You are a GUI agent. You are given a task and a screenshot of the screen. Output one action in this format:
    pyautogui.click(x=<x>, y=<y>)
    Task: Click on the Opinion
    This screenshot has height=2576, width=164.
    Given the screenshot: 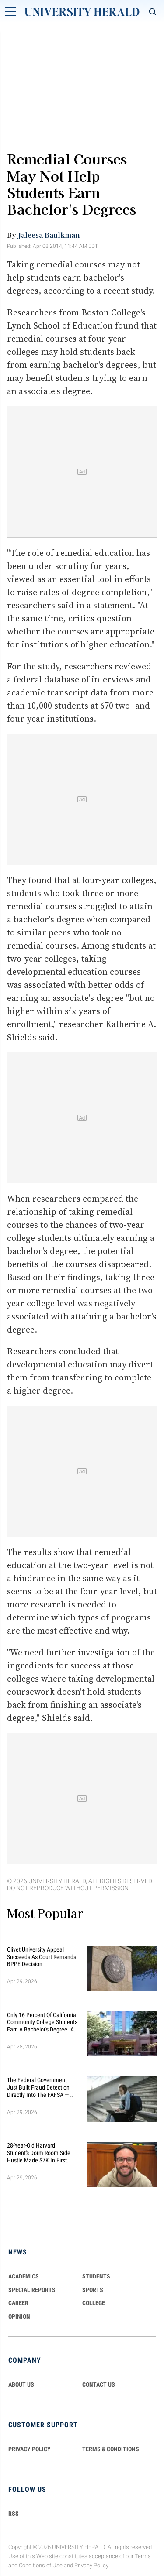 What is the action you would take?
    pyautogui.click(x=19, y=2316)
    